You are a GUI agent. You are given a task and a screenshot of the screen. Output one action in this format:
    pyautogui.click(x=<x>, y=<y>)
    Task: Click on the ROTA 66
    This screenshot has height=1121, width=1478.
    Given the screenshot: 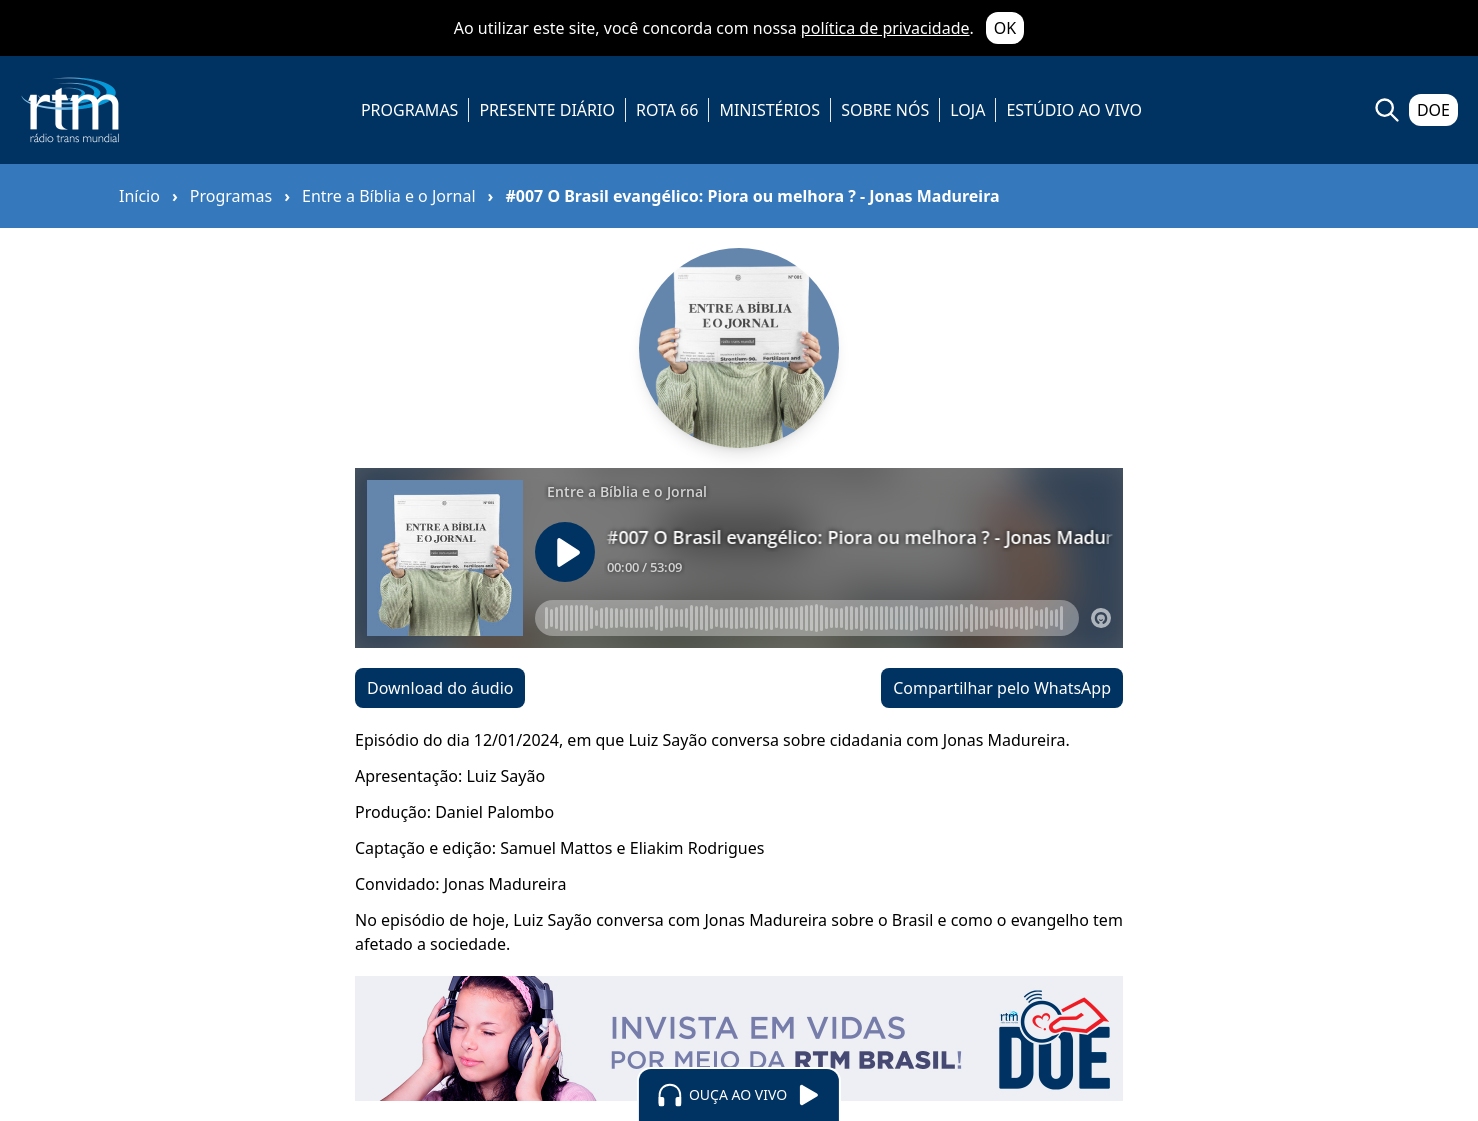 What is the action you would take?
    pyautogui.click(x=667, y=110)
    